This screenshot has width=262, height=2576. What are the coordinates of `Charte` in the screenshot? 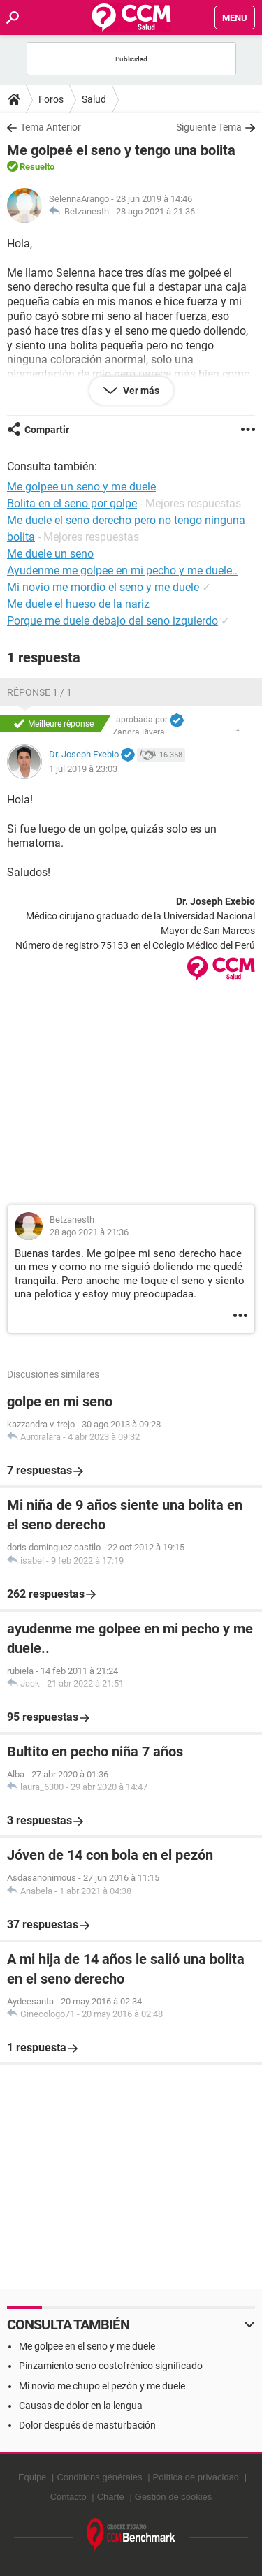 It's located at (110, 2496).